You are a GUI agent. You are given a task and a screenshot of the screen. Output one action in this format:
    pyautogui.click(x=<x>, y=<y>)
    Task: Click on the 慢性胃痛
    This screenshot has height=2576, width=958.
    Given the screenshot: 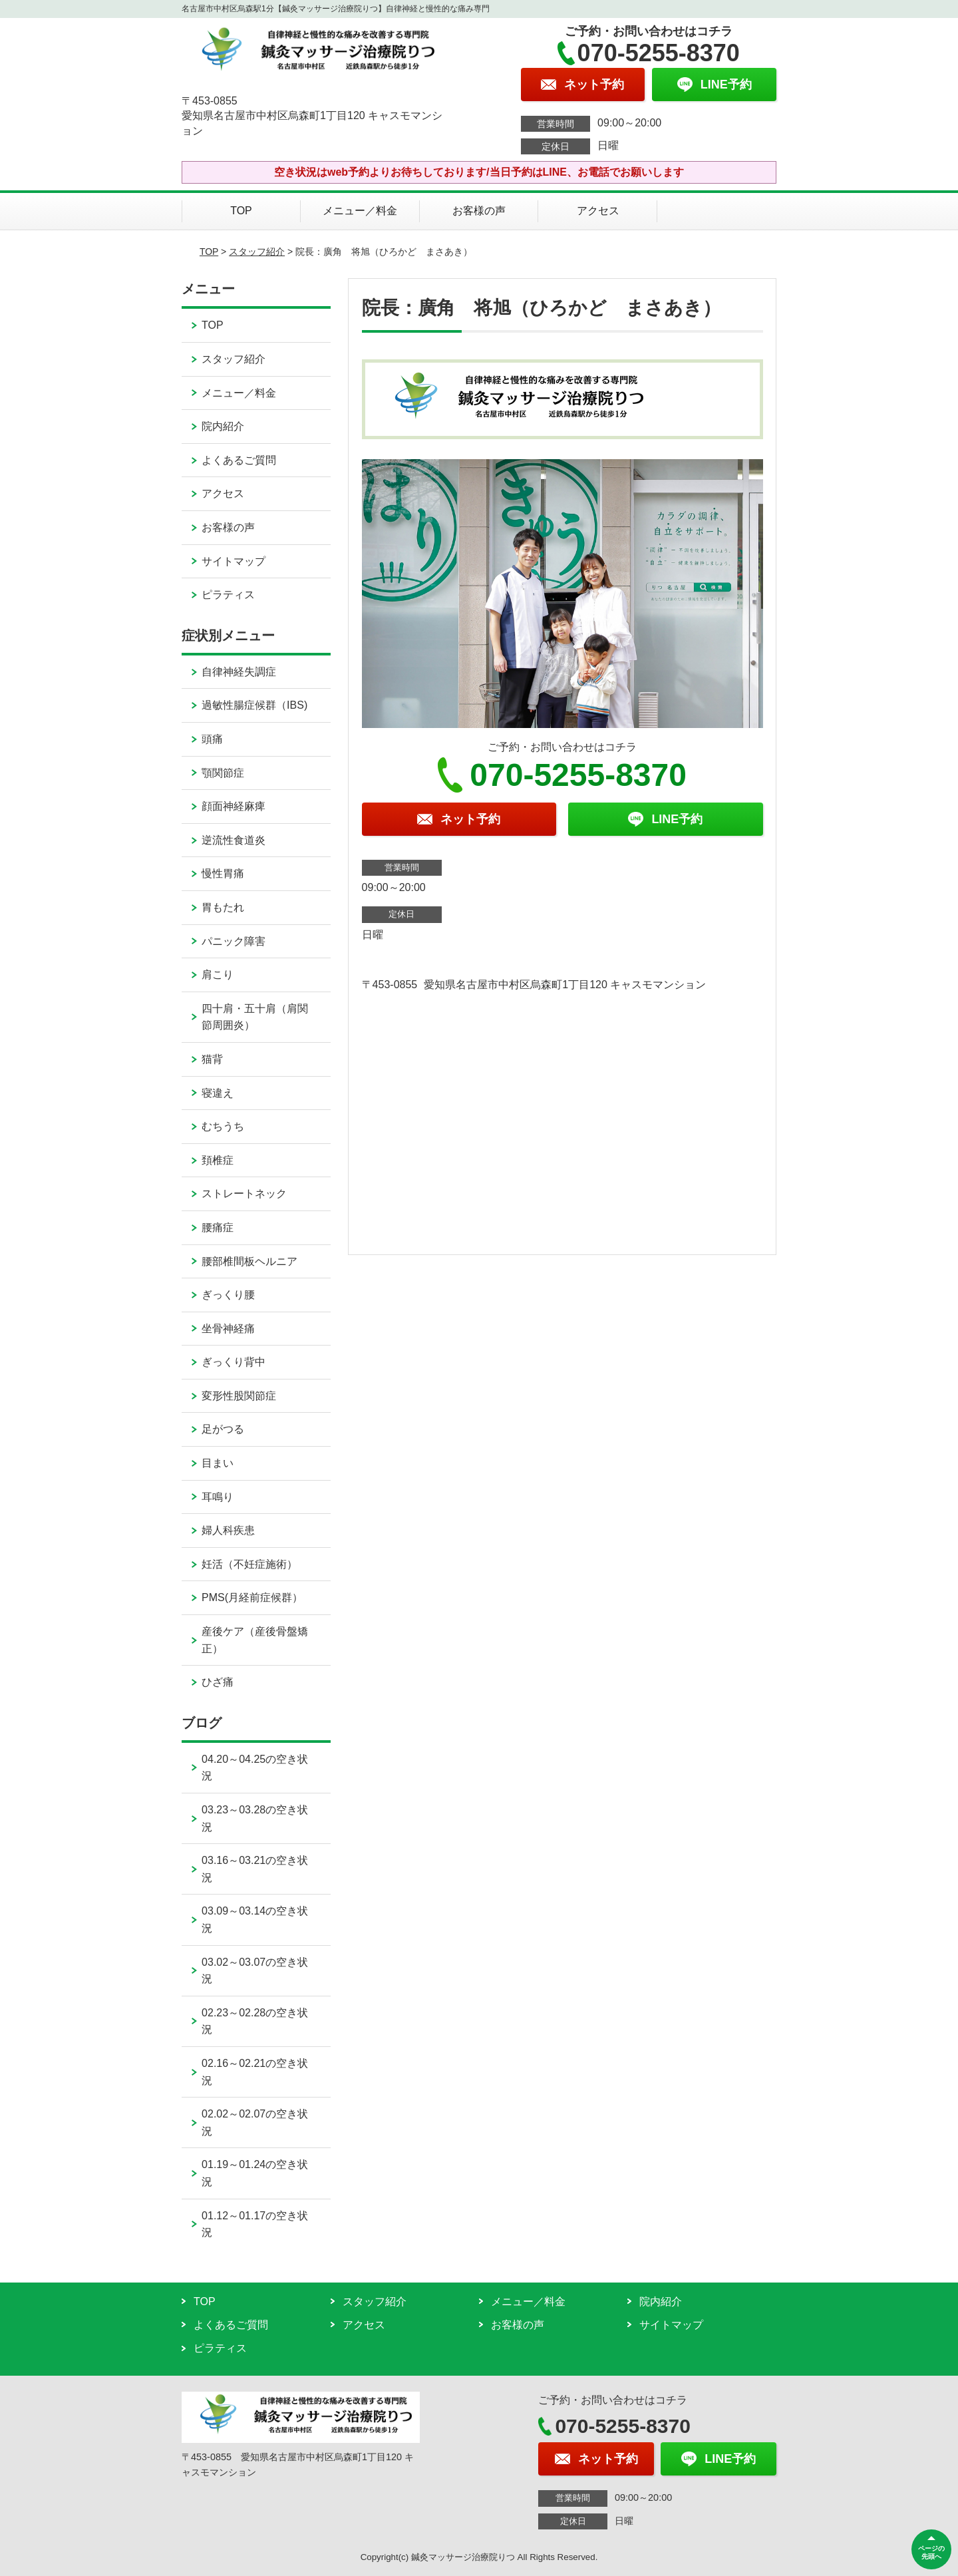 What is the action you would take?
    pyautogui.click(x=223, y=873)
    